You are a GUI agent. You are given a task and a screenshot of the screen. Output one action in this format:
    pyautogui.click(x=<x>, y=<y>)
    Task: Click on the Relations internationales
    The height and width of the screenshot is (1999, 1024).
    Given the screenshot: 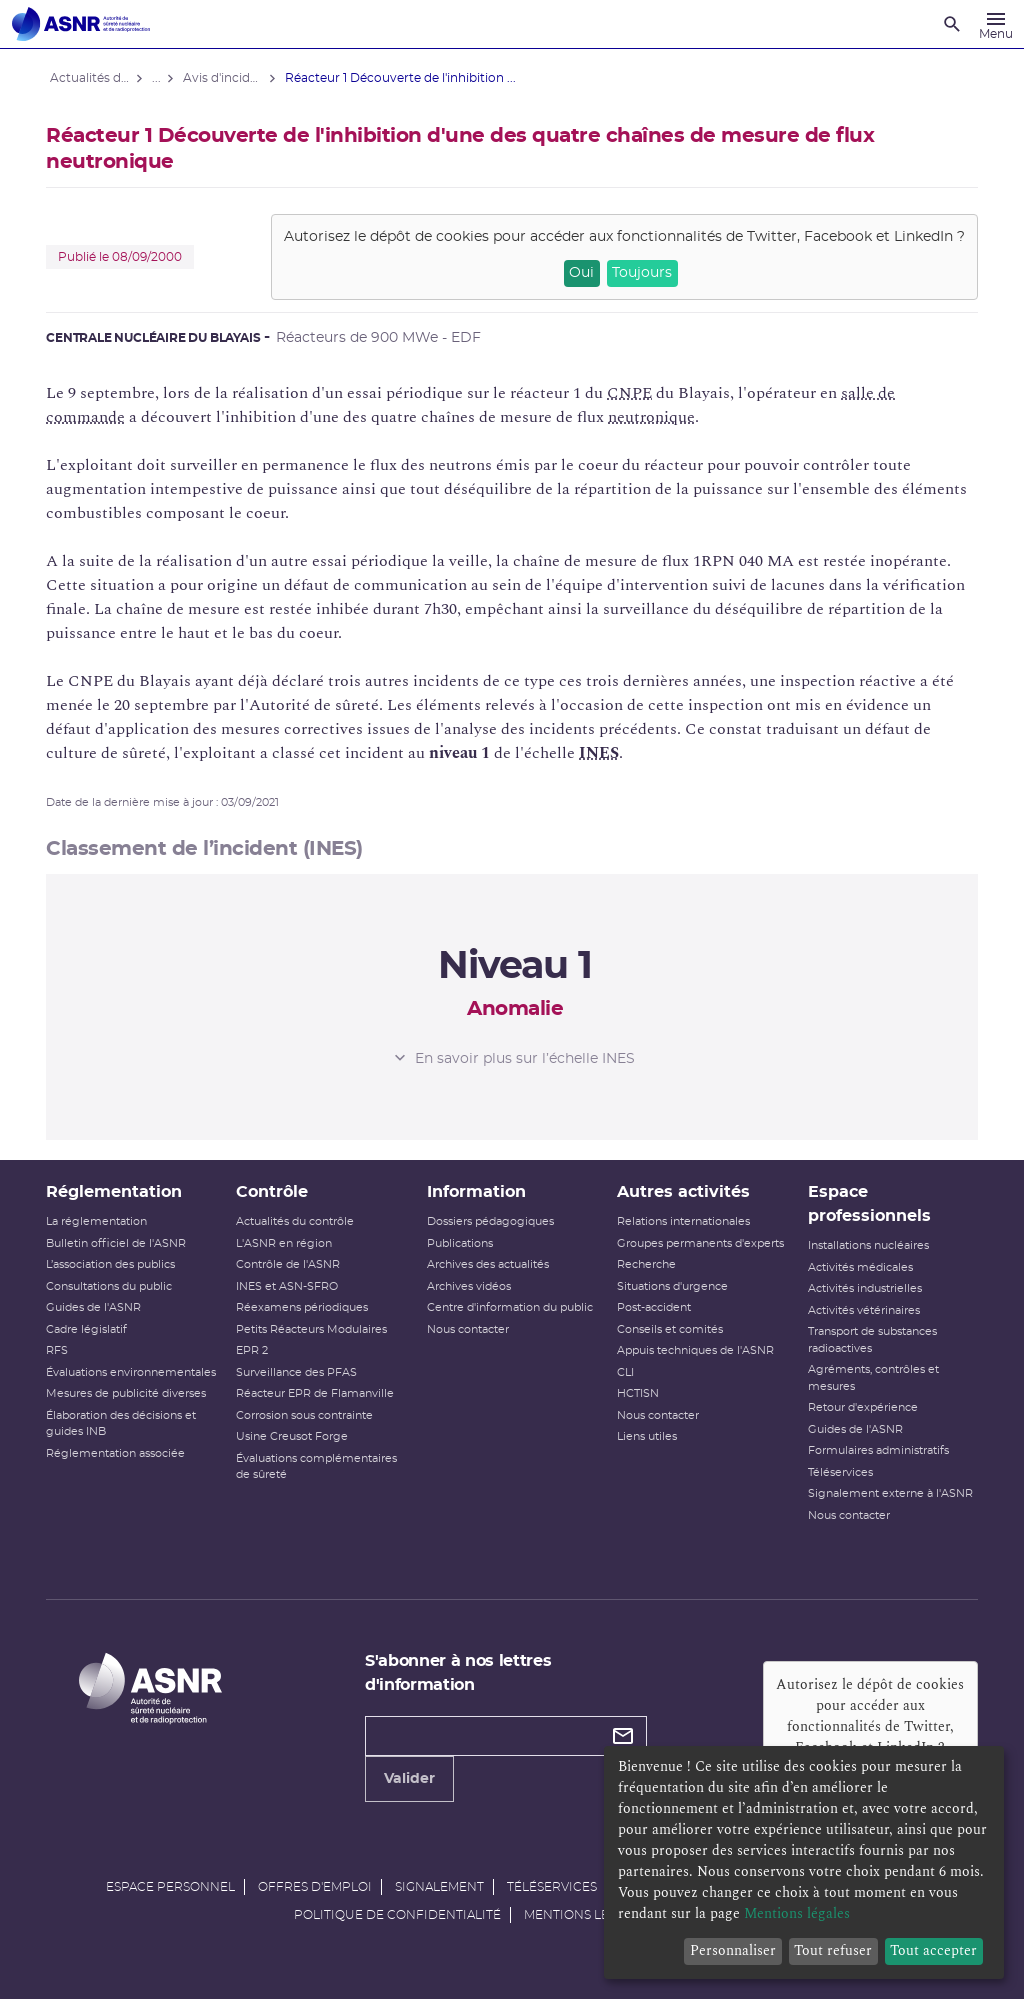 What is the action you would take?
    pyautogui.click(x=682, y=1221)
    